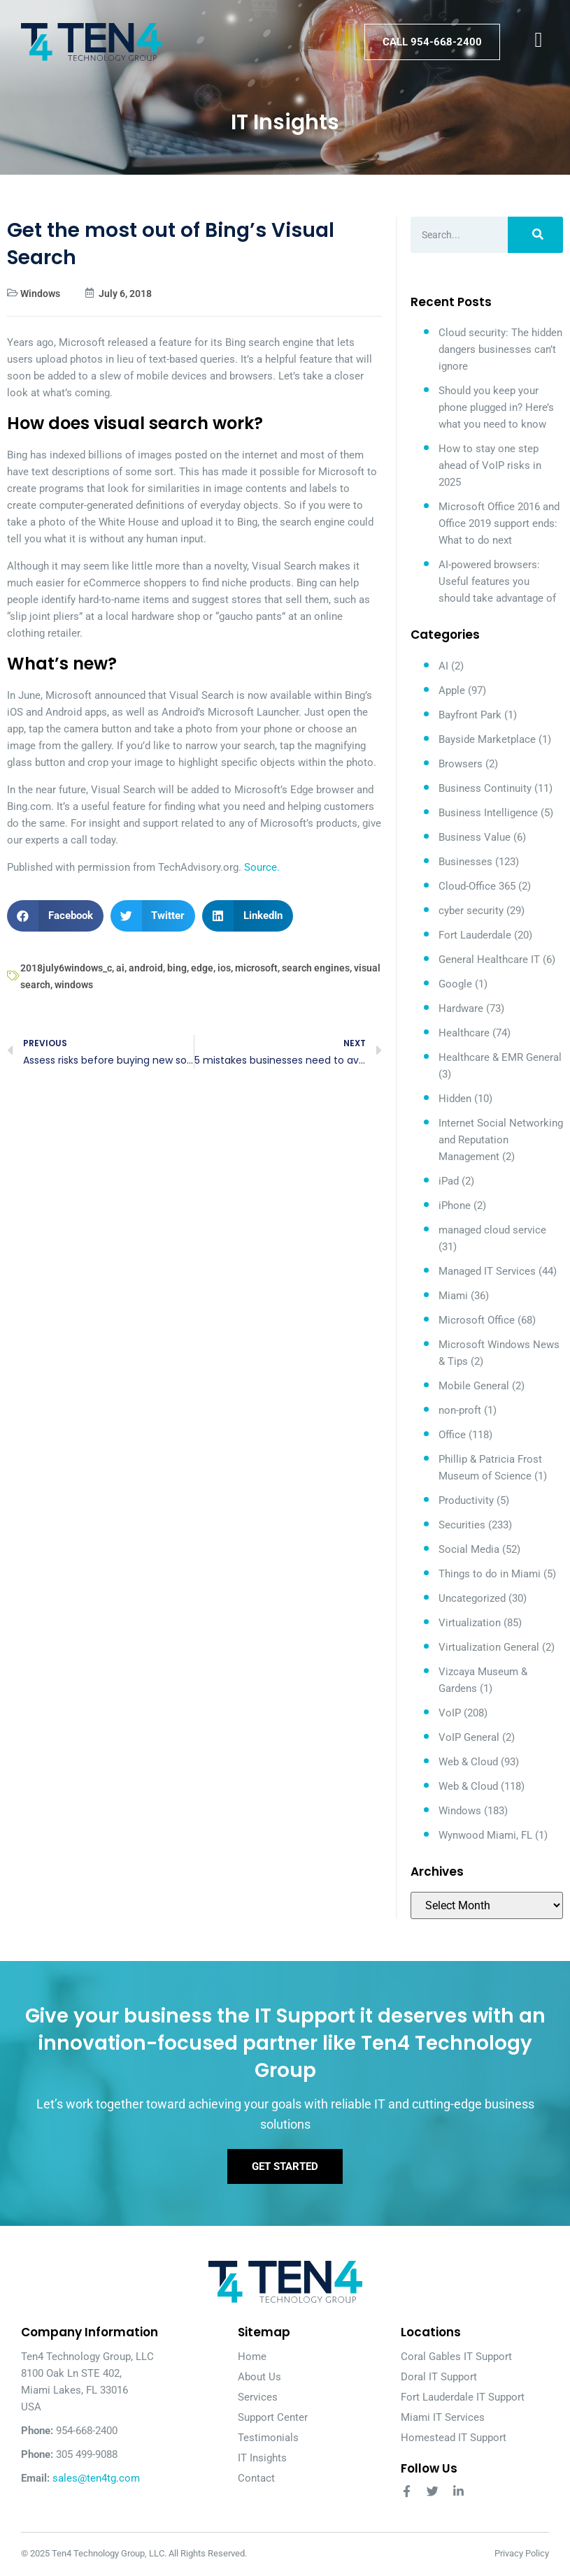 Image resolution: width=570 pixels, height=2576 pixels. Describe the element at coordinates (485, 1835) in the screenshot. I see `Wynwood Miami, FL` at that location.